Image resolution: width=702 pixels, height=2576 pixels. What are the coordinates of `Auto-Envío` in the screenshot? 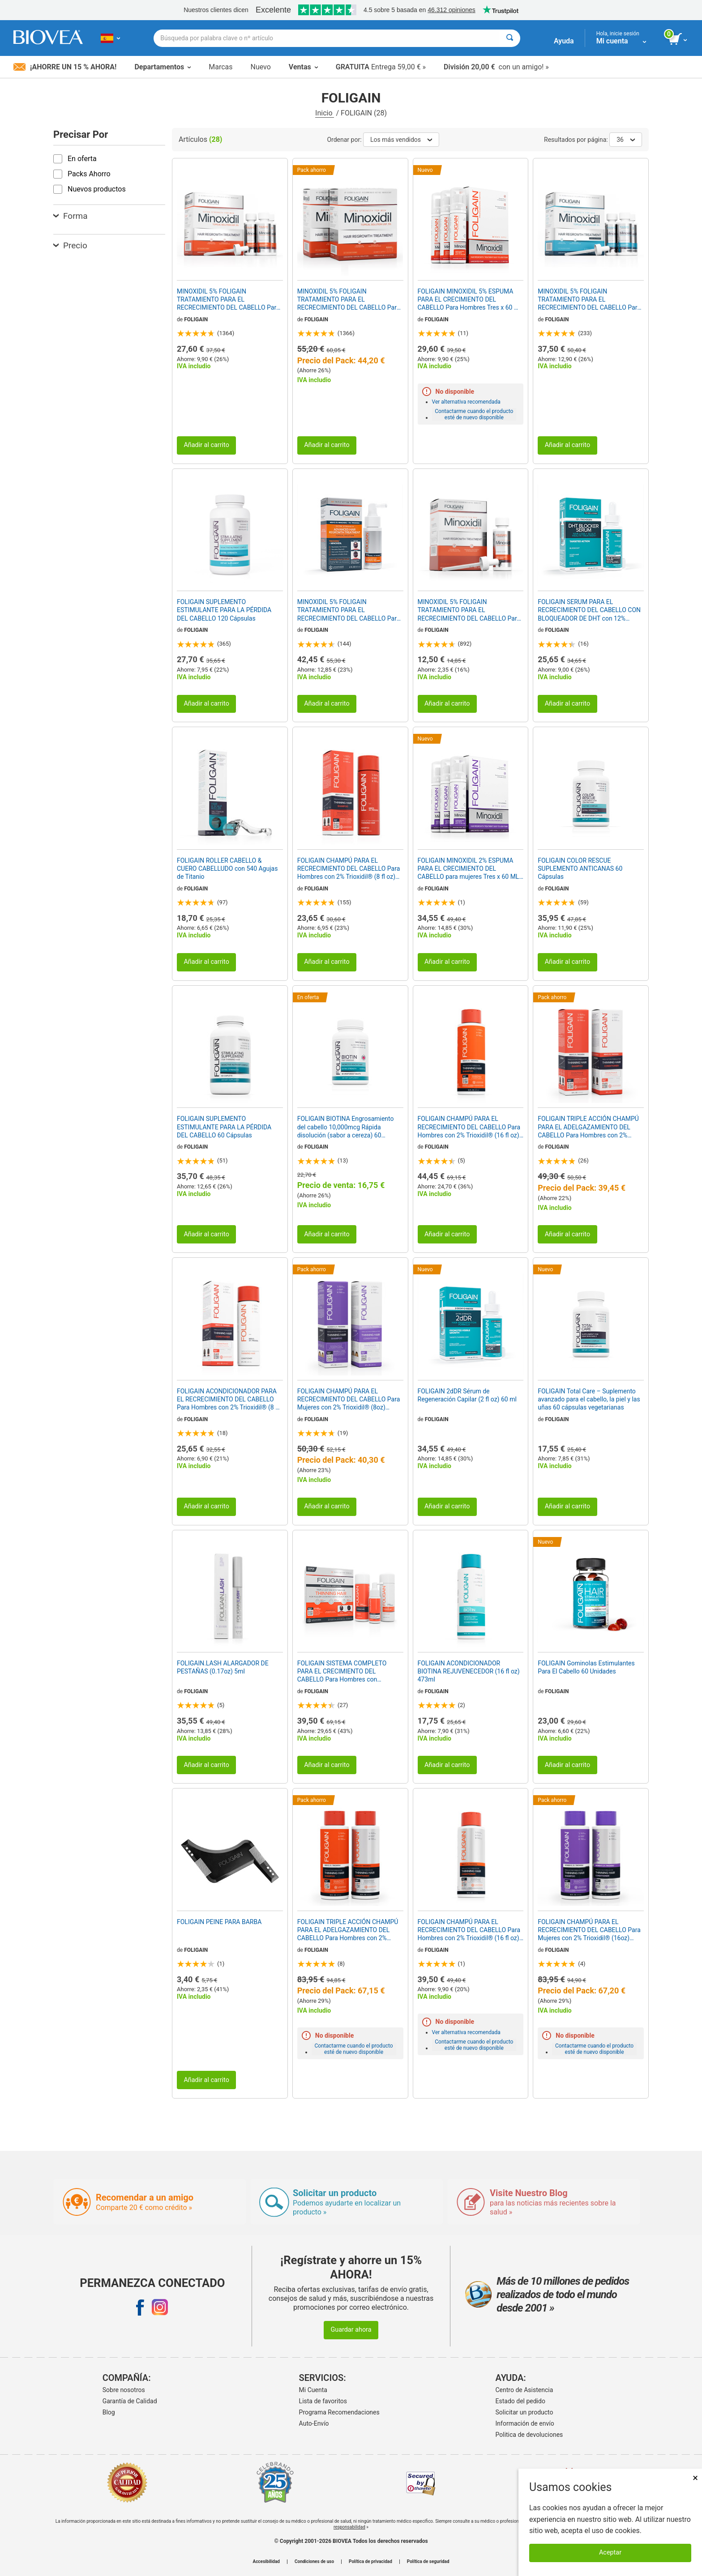 It's located at (314, 2423).